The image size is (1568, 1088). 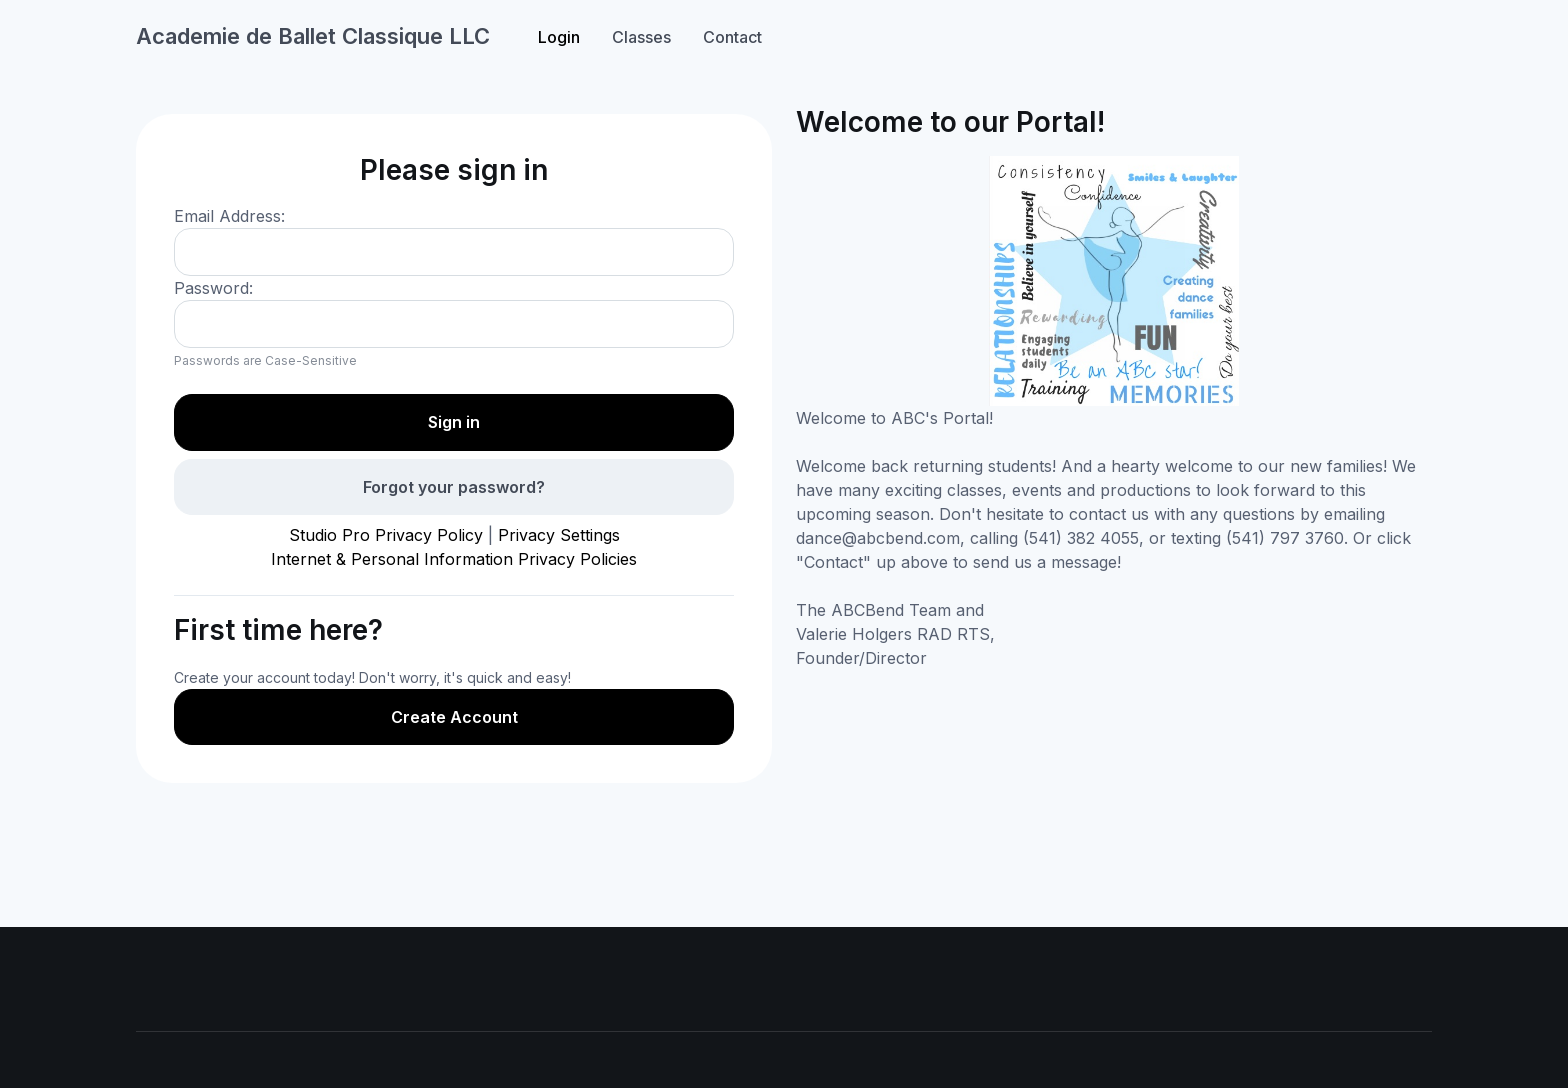 What do you see at coordinates (641, 37) in the screenshot?
I see `Classes` at bounding box center [641, 37].